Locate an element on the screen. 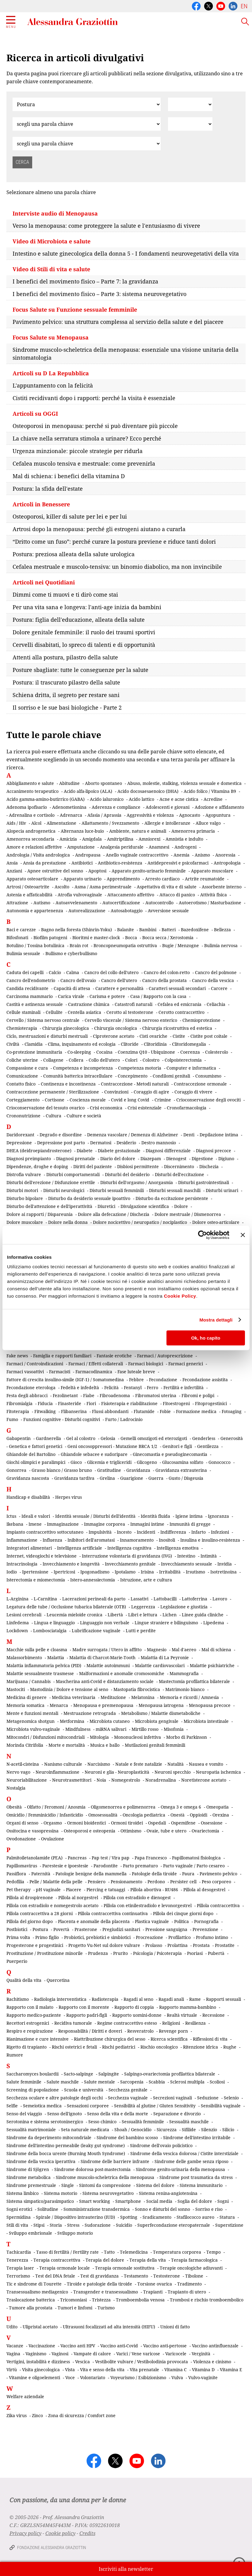  Diuretici is located at coordinates (106, 1206).